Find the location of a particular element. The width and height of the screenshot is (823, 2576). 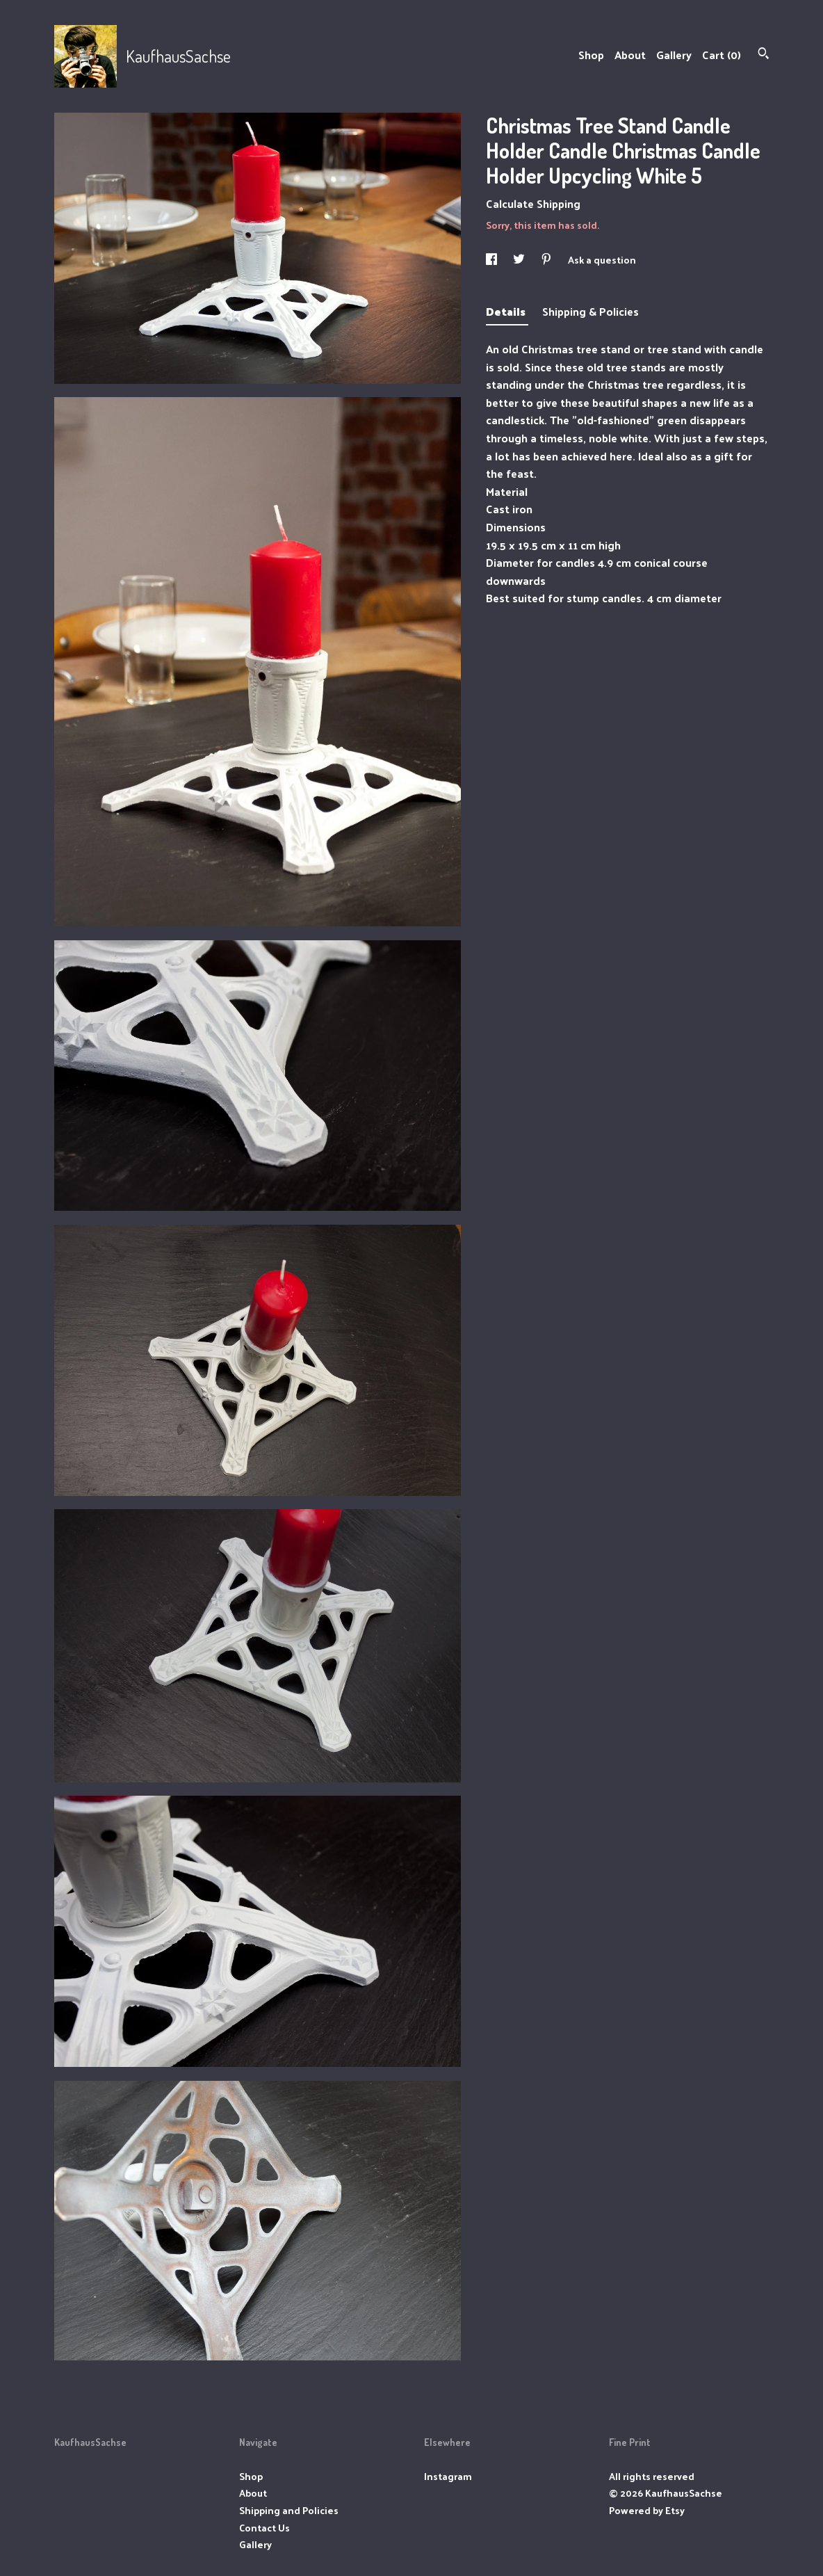

Gallery is located at coordinates (674, 55).